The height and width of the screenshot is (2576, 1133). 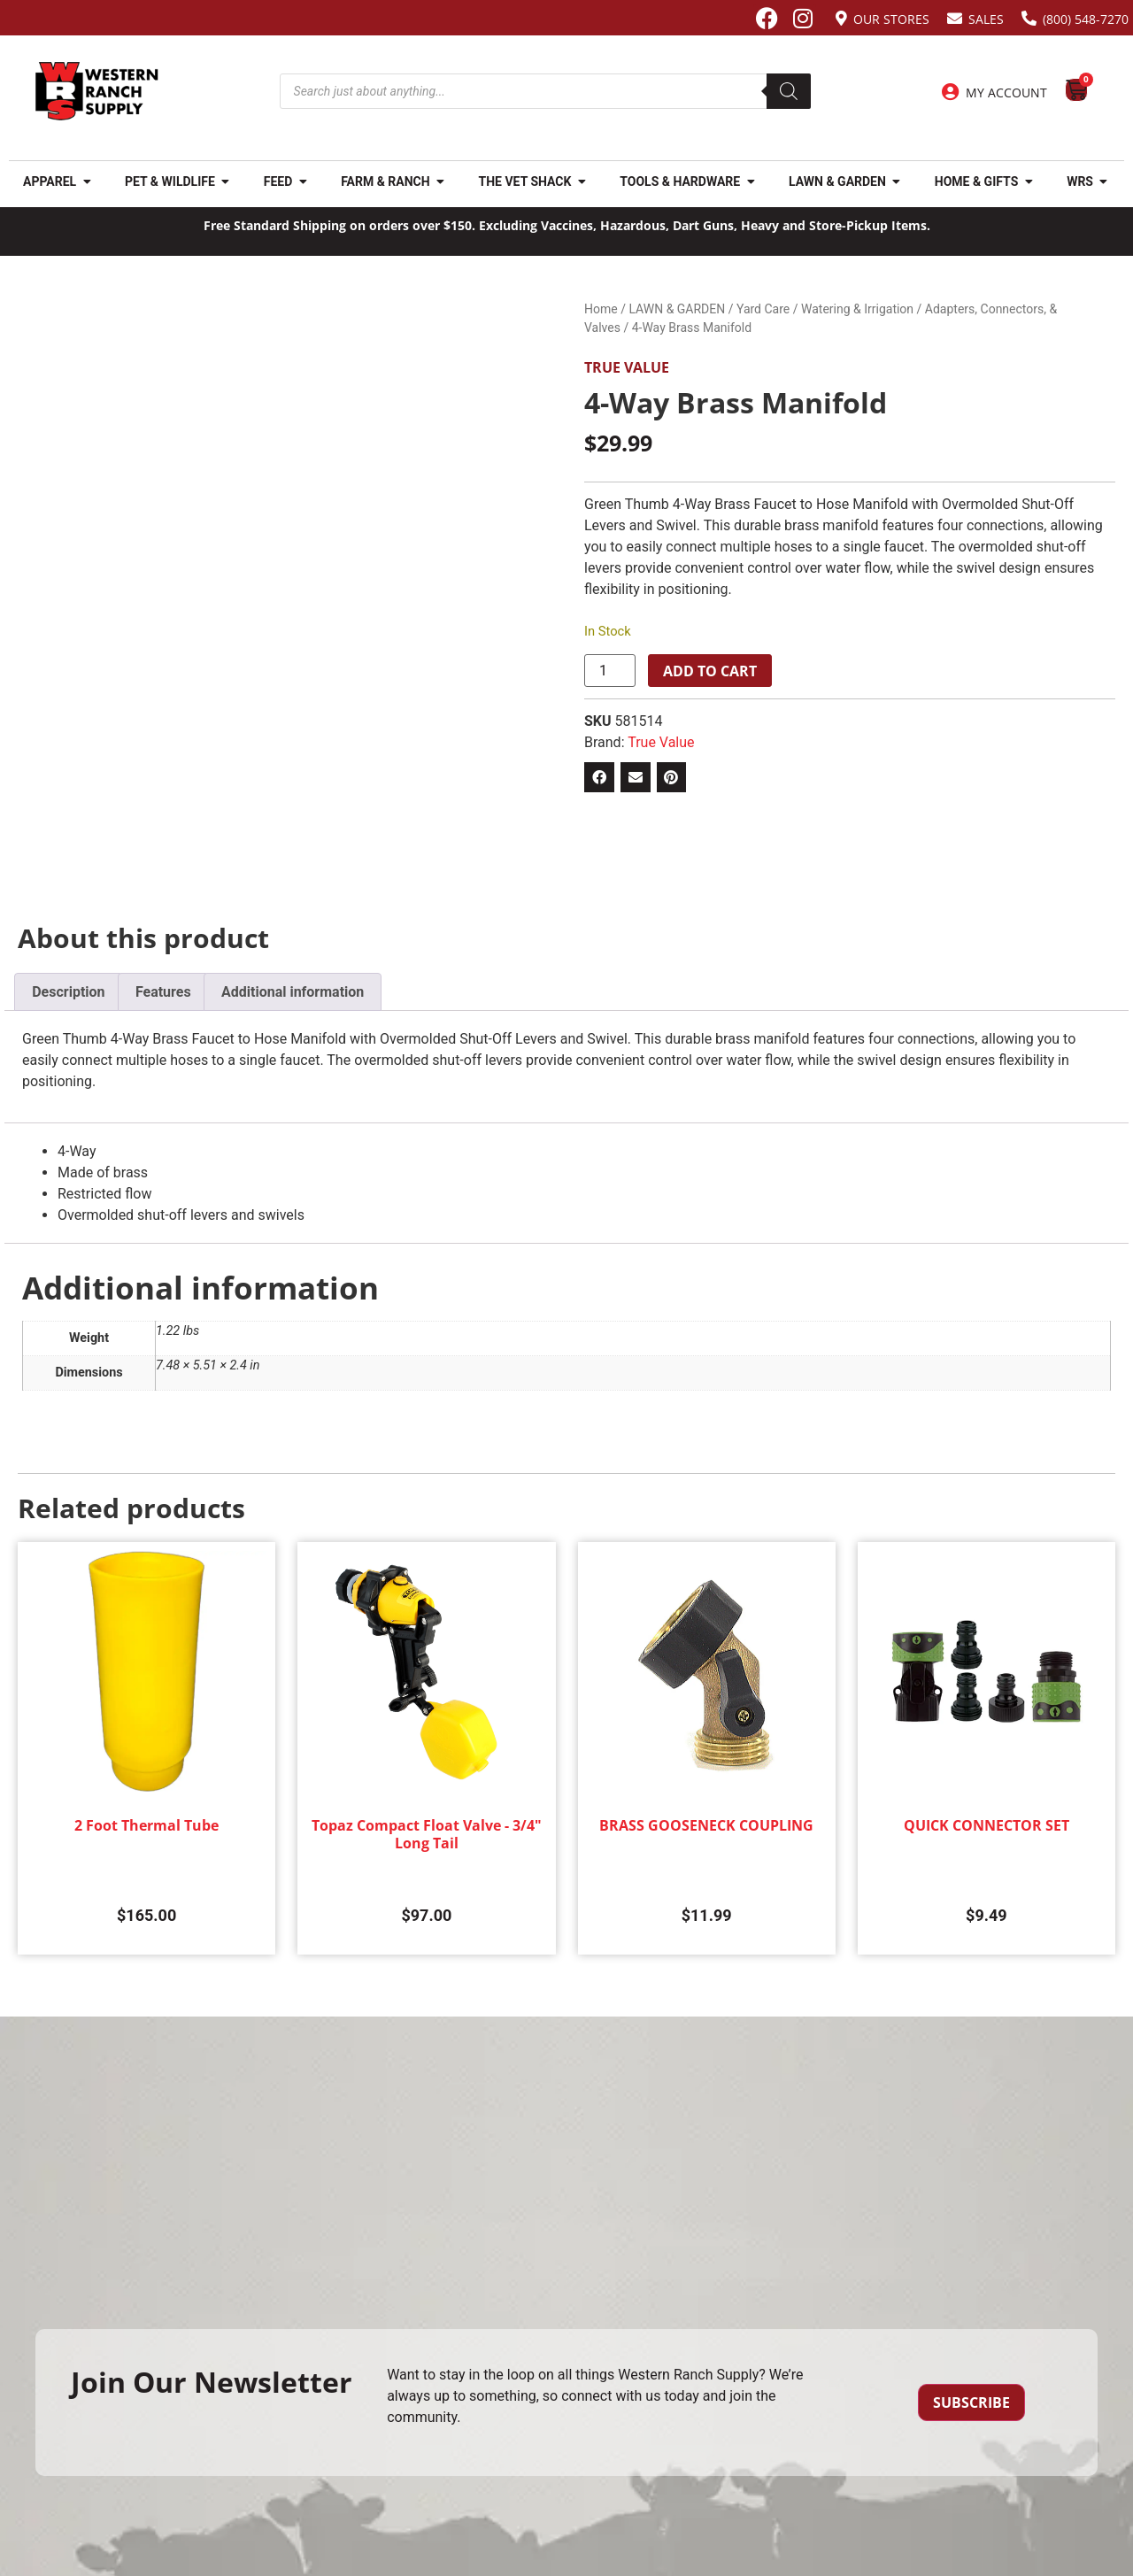 What do you see at coordinates (1006, 92) in the screenshot?
I see `My Account` at bounding box center [1006, 92].